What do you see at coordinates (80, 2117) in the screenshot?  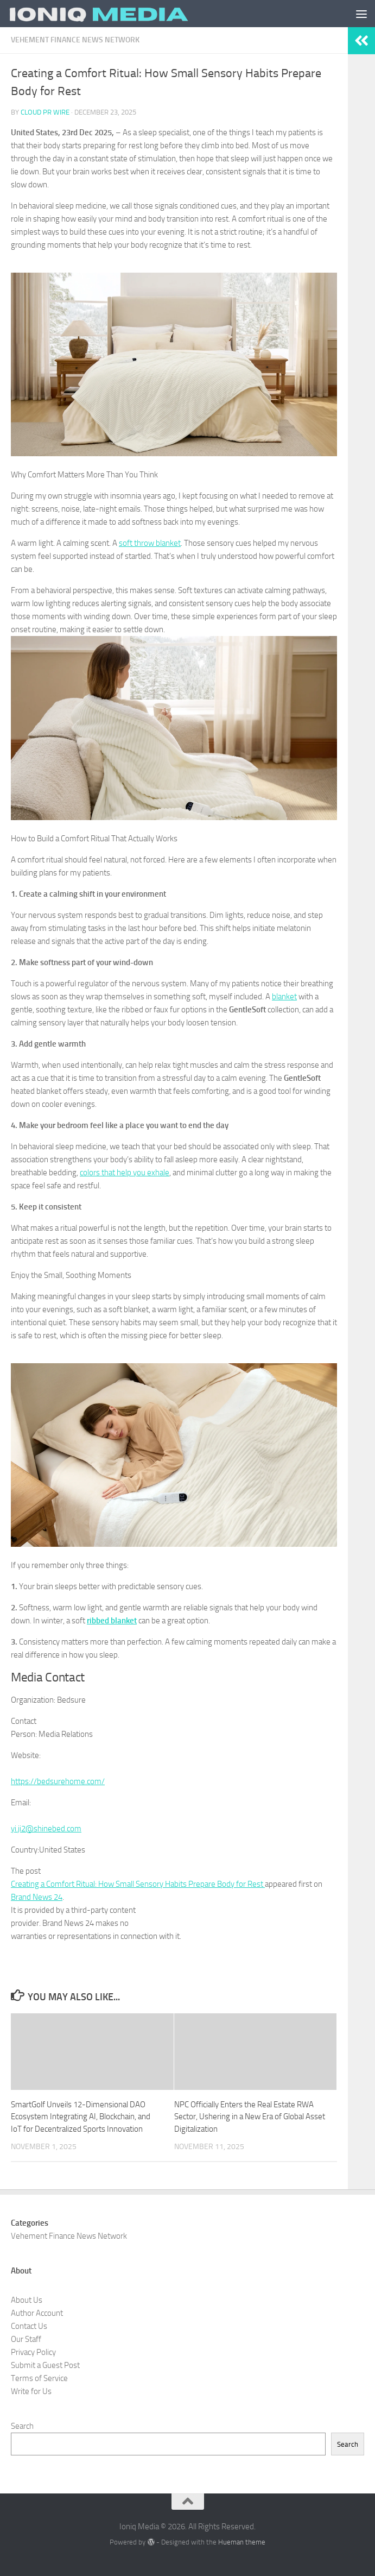 I see `SmartGolf Unveils 12-Dimensional DAO Ecosystem Integrating AI, Blockchain, and IoT for Decentralized Sports Innovation` at bounding box center [80, 2117].